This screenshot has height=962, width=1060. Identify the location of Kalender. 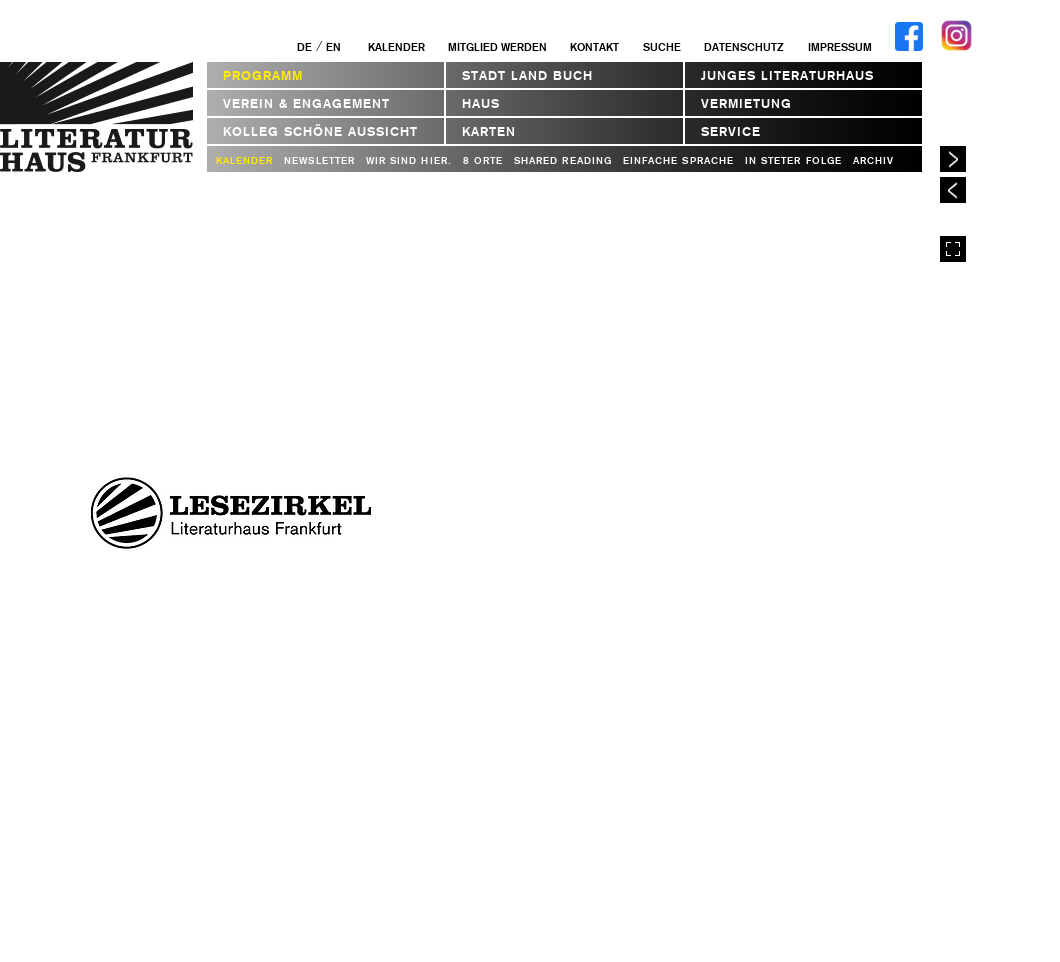
(396, 47).